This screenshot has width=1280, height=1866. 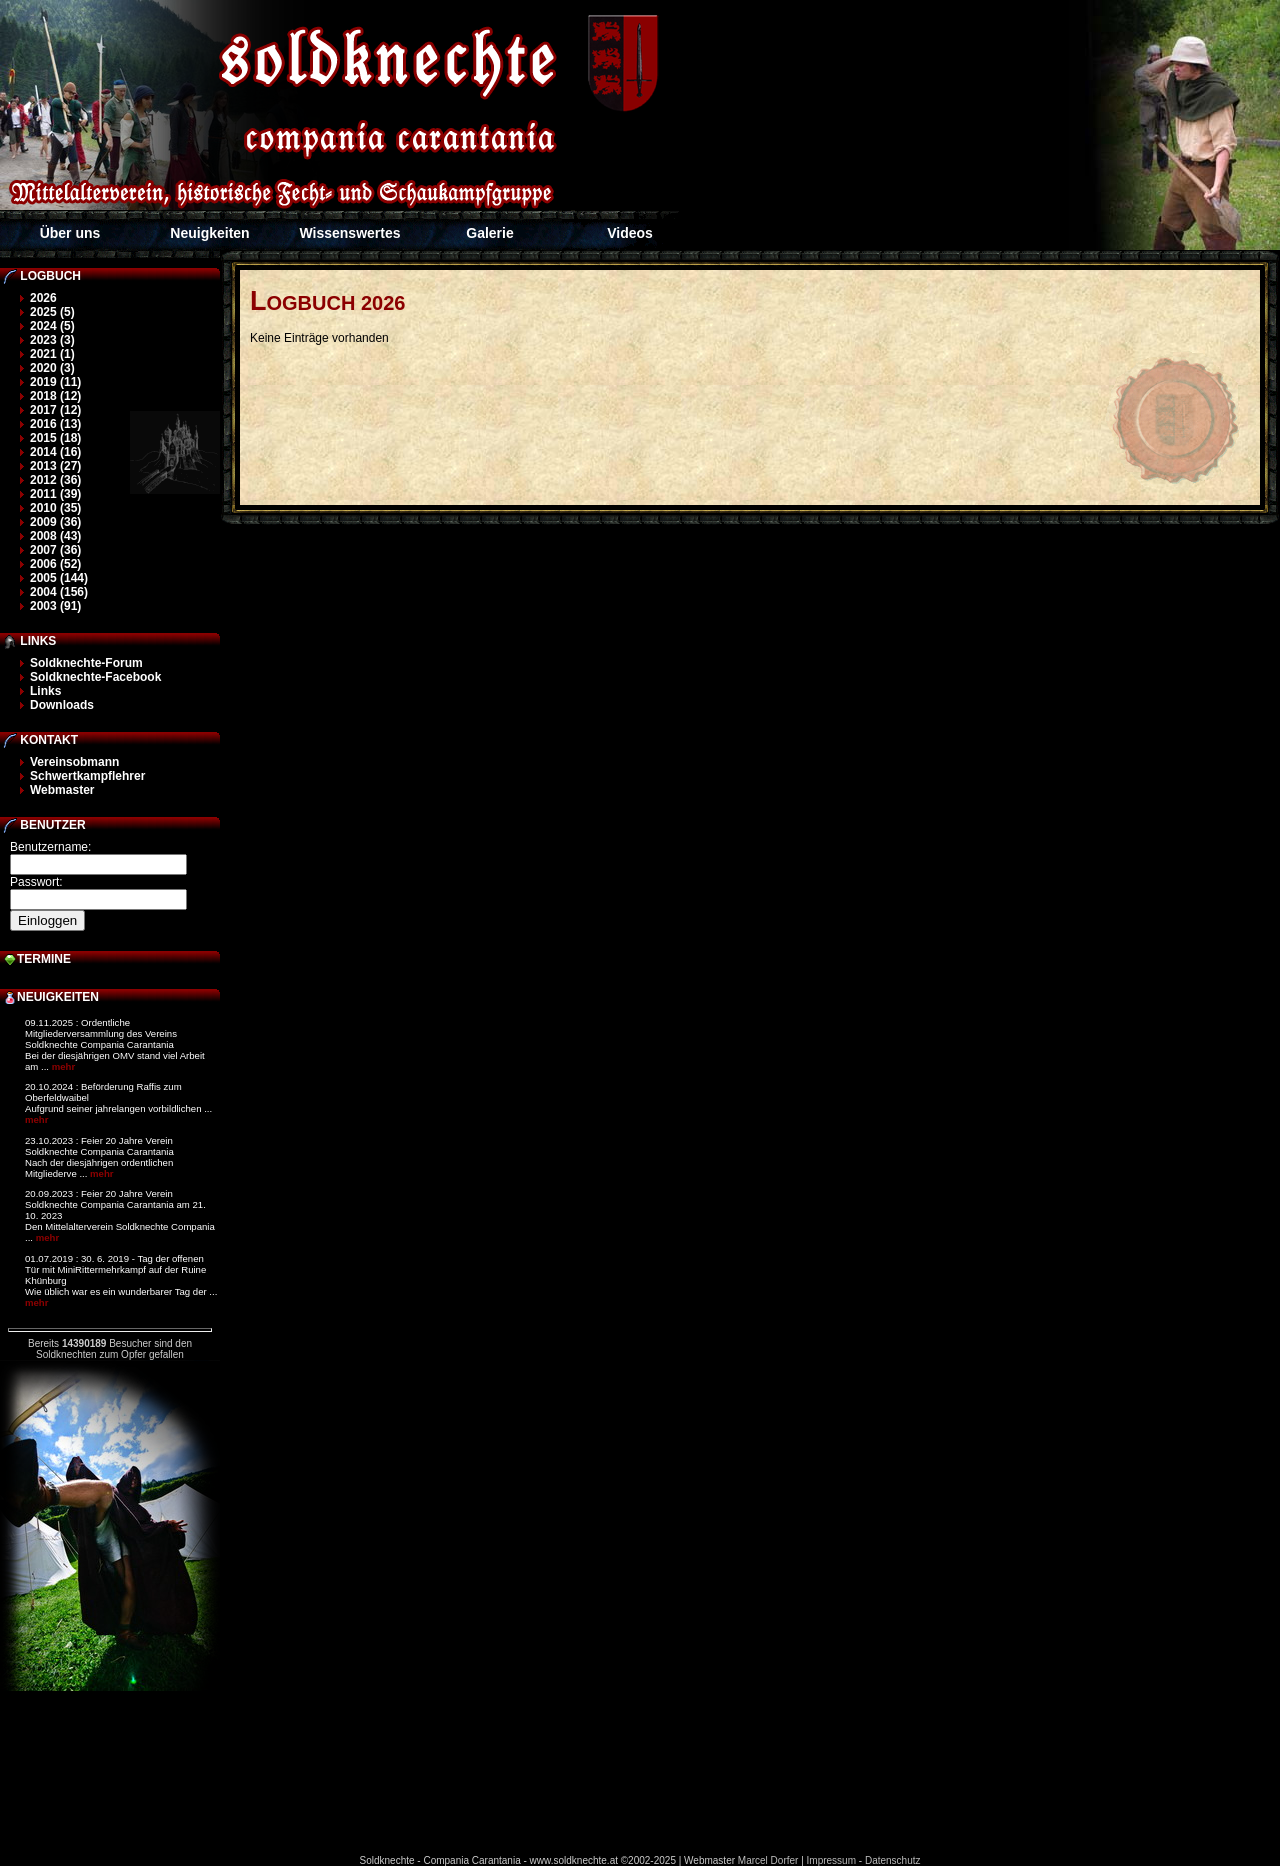 What do you see at coordinates (95, 677) in the screenshot?
I see `Soldknechte-Facebook` at bounding box center [95, 677].